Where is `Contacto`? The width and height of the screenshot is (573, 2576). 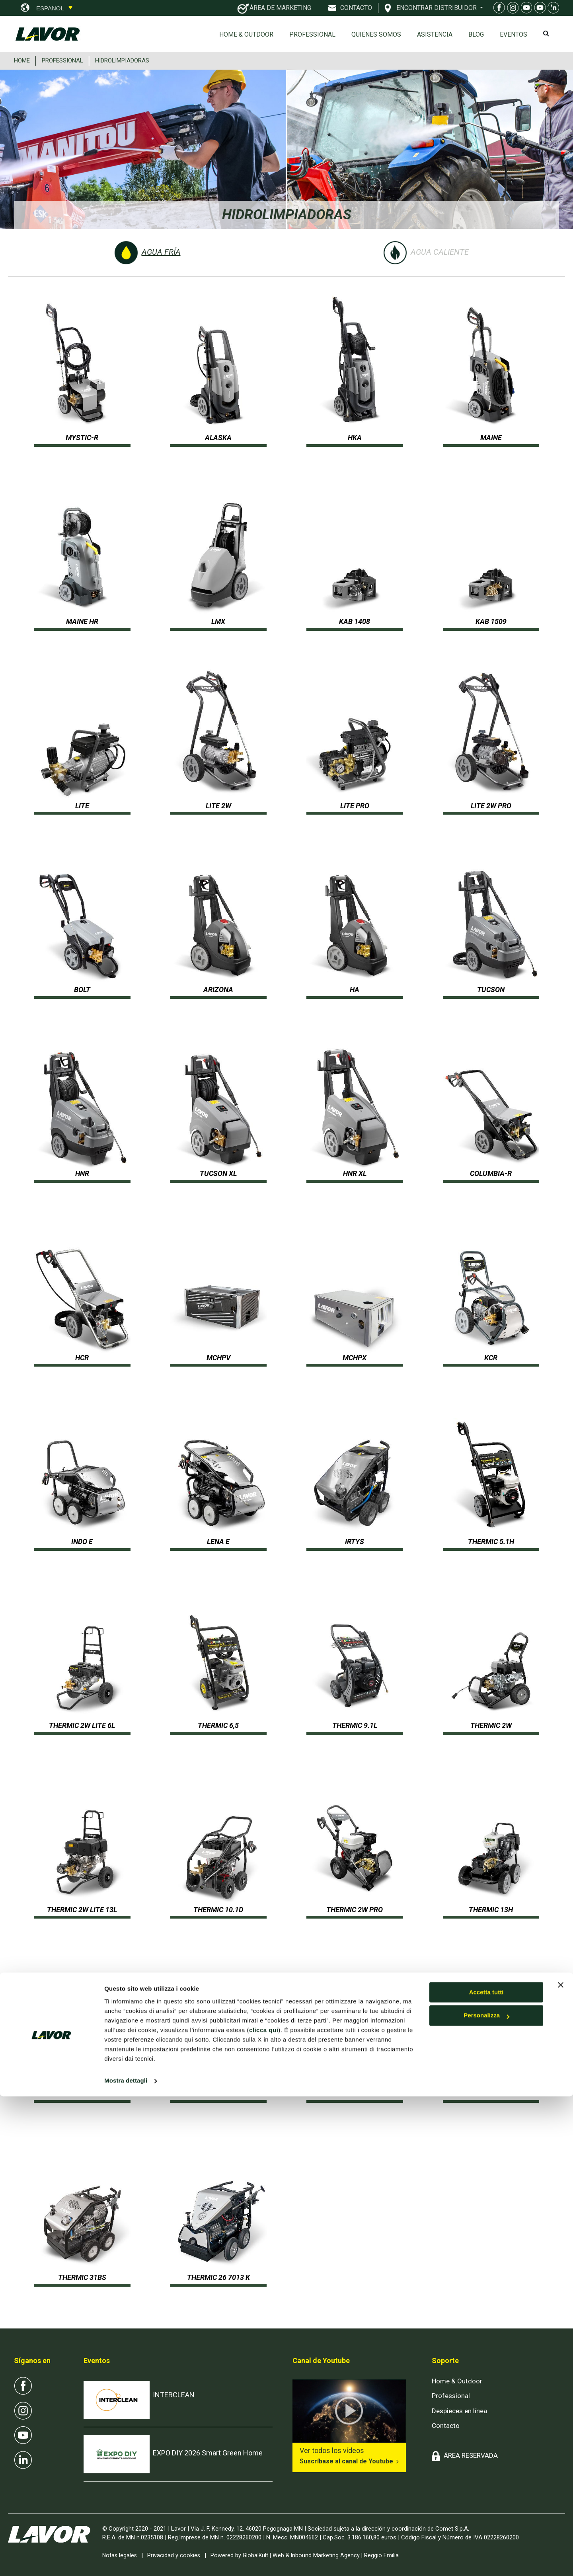
Contacto is located at coordinates (446, 2426).